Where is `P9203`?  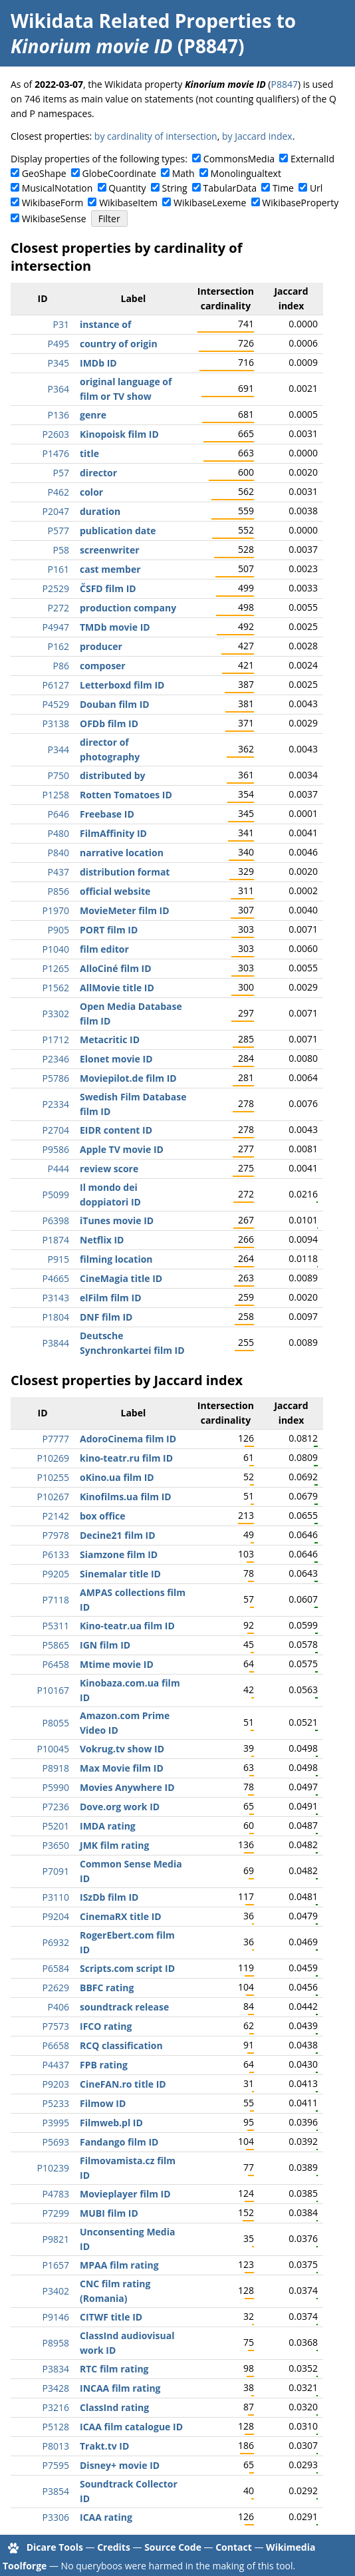 P9203 is located at coordinates (56, 2084).